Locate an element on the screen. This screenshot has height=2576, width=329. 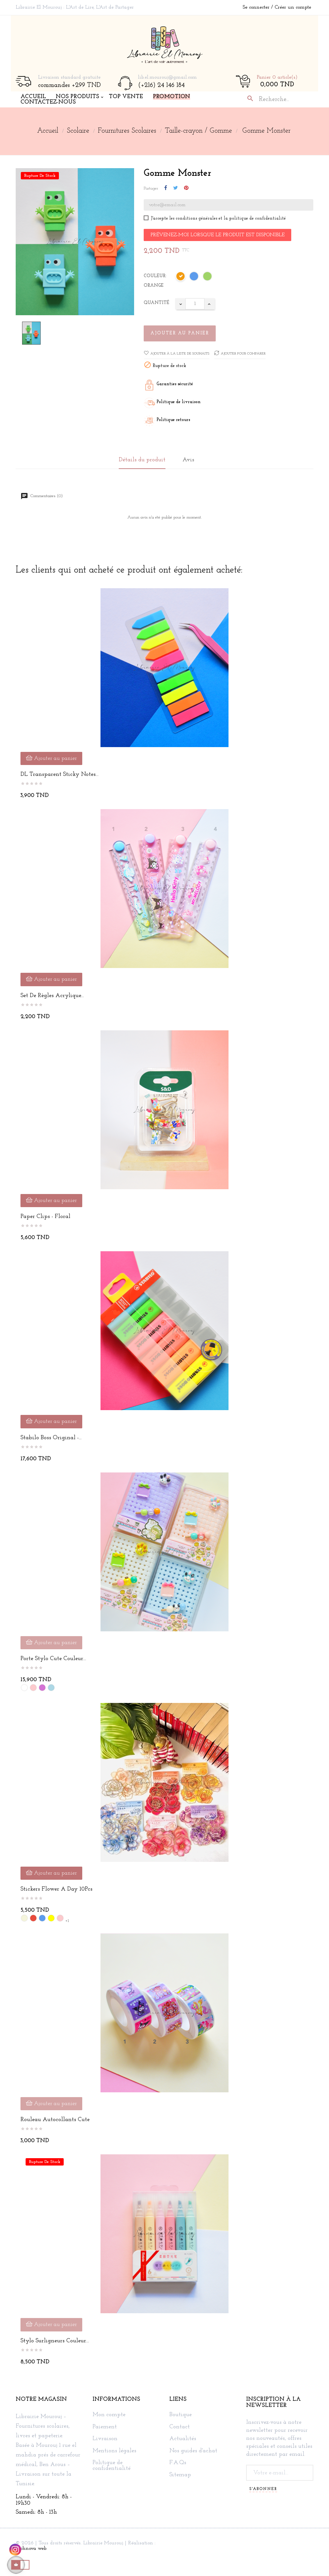
[Quantité] is located at coordinates (195, 303).